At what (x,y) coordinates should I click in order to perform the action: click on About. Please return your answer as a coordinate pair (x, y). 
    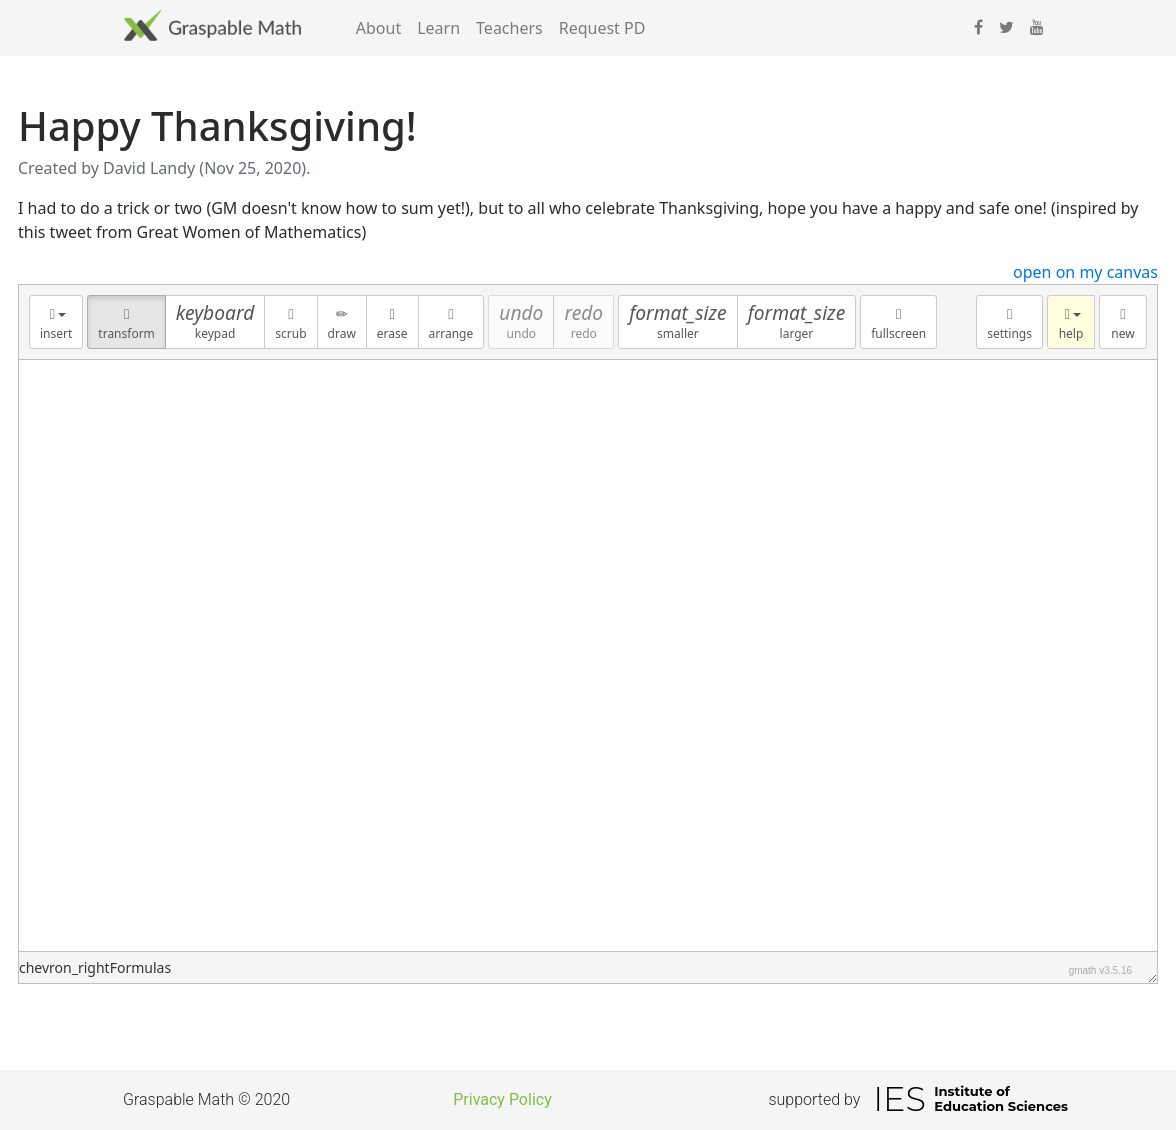
    Looking at the image, I should click on (378, 28).